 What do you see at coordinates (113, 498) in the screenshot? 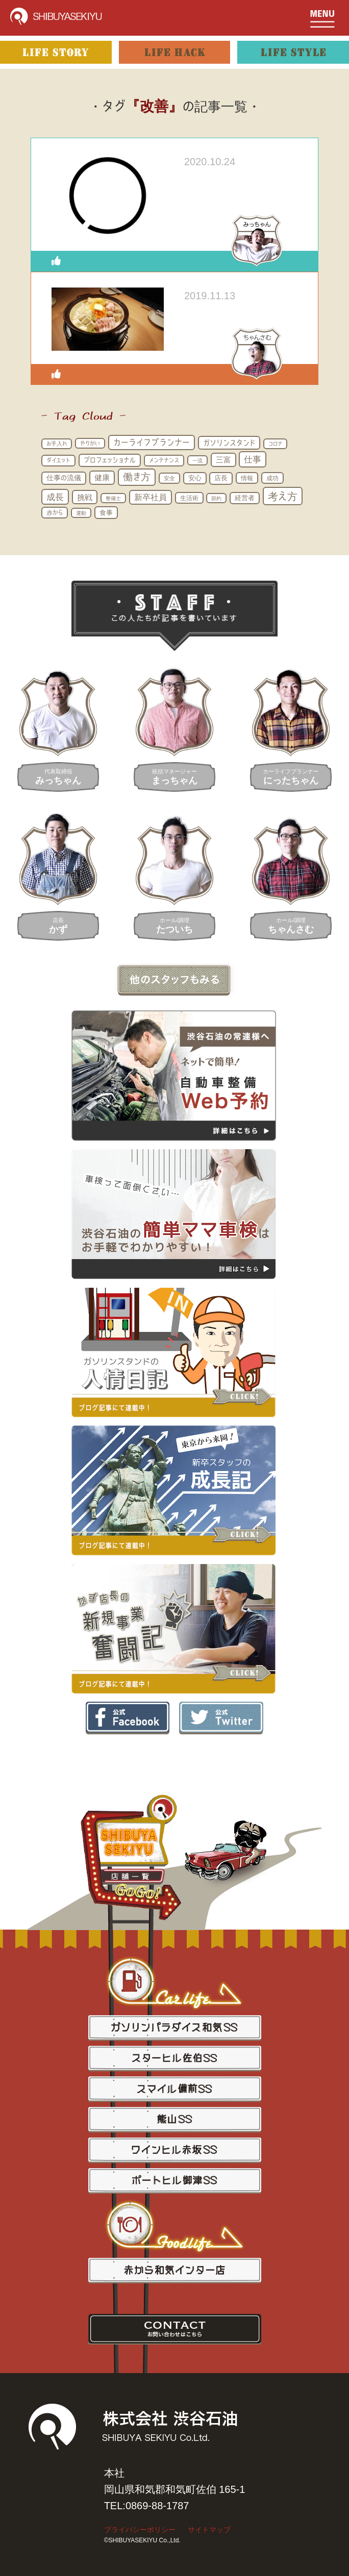
I see `整備士 [整備士 (11個の項目)]` at bounding box center [113, 498].